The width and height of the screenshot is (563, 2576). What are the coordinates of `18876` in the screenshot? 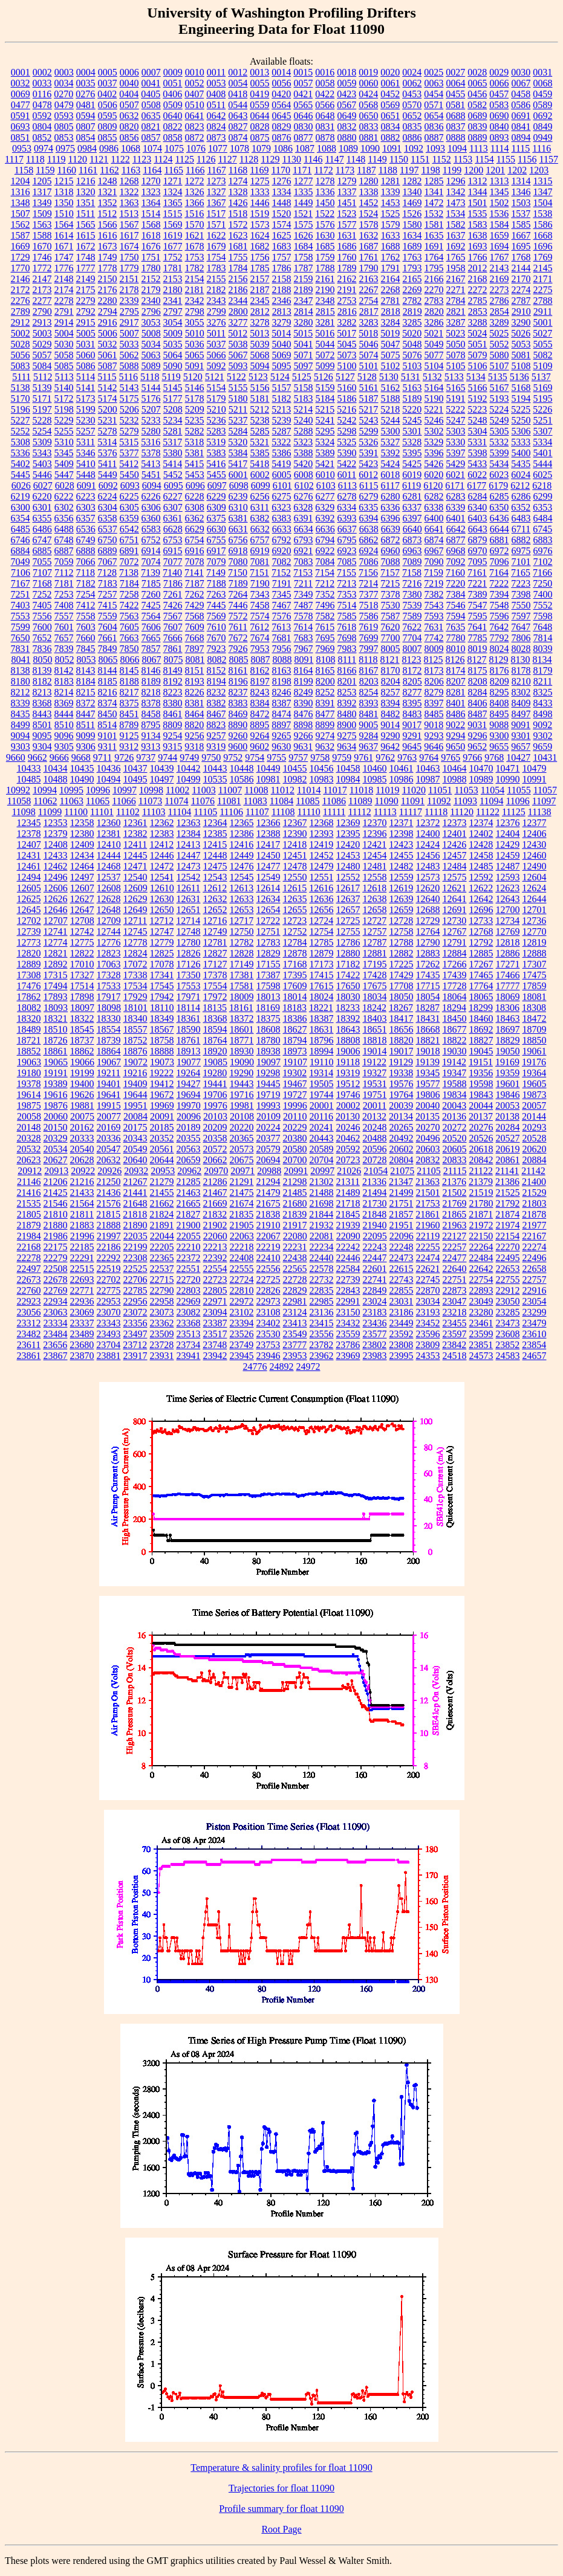 It's located at (135, 1051).